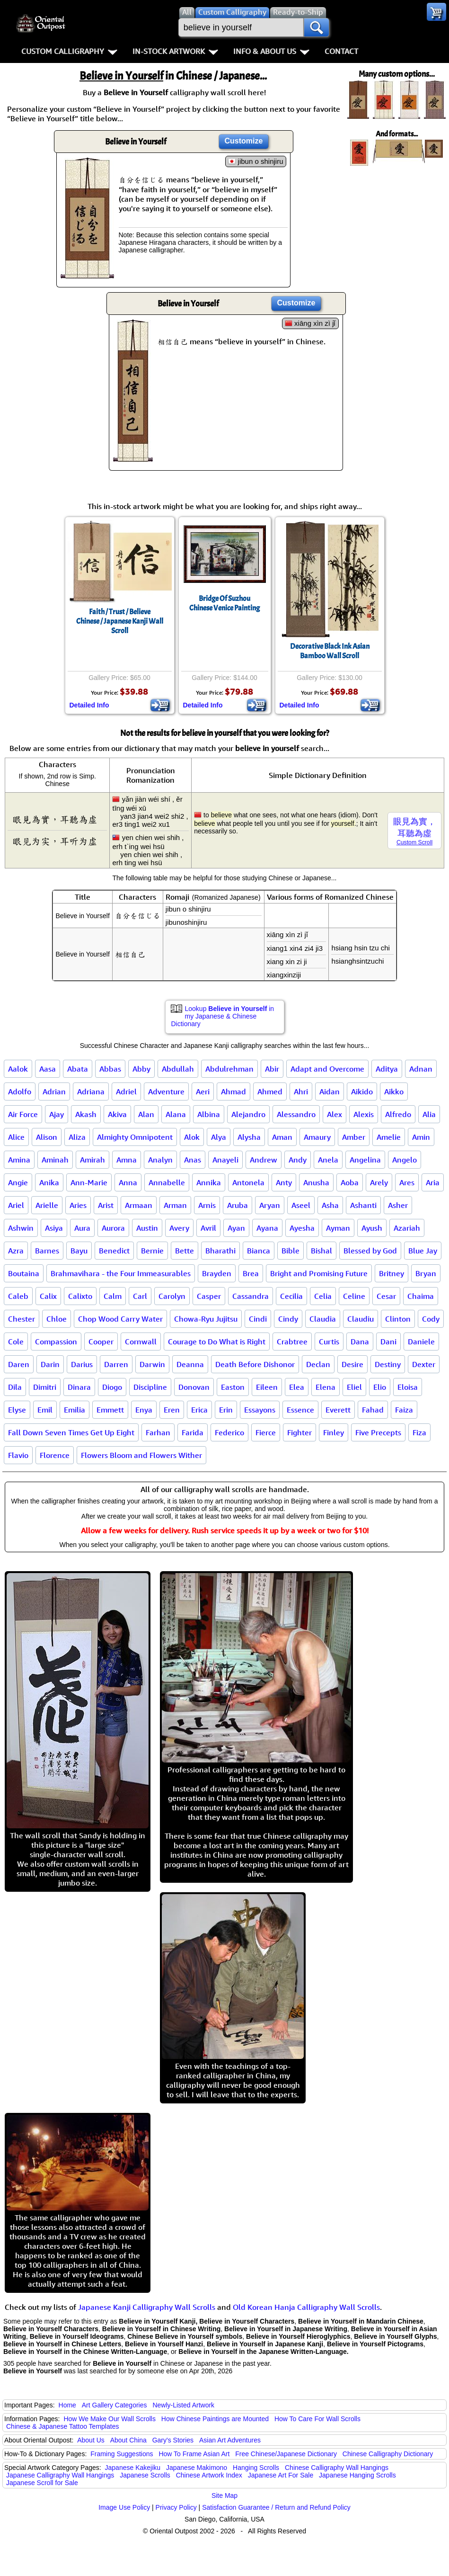  Describe the element at coordinates (386, 1296) in the screenshot. I see `Cesar` at that location.